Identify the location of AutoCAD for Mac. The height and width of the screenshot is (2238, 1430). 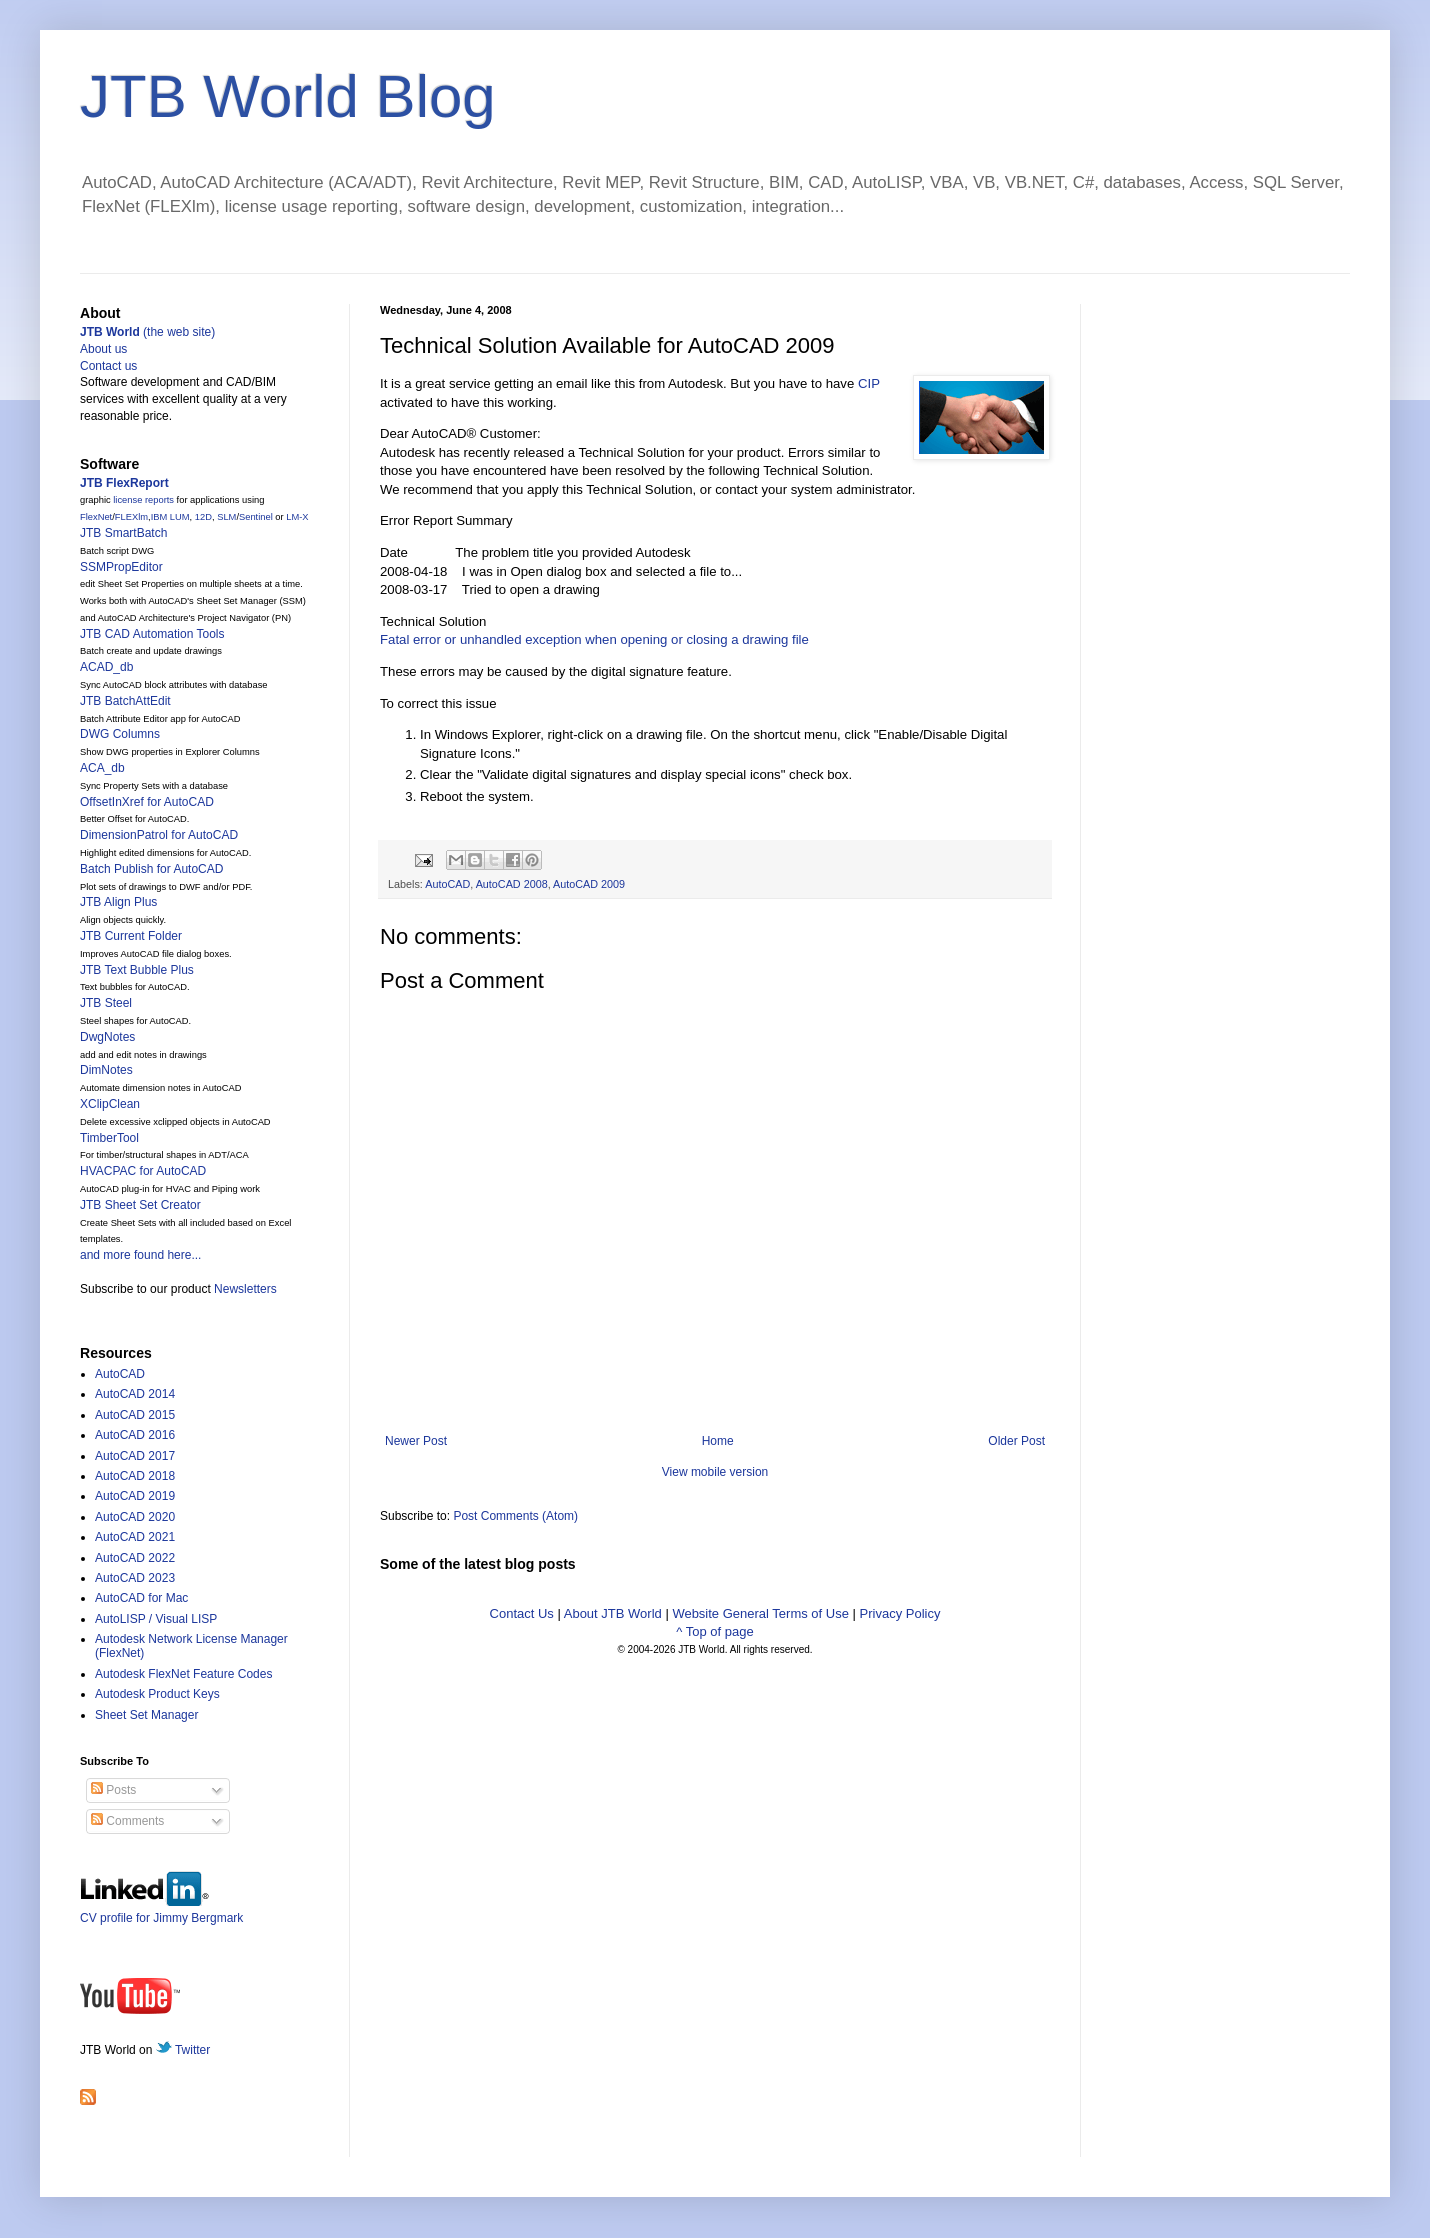
(141, 1598).